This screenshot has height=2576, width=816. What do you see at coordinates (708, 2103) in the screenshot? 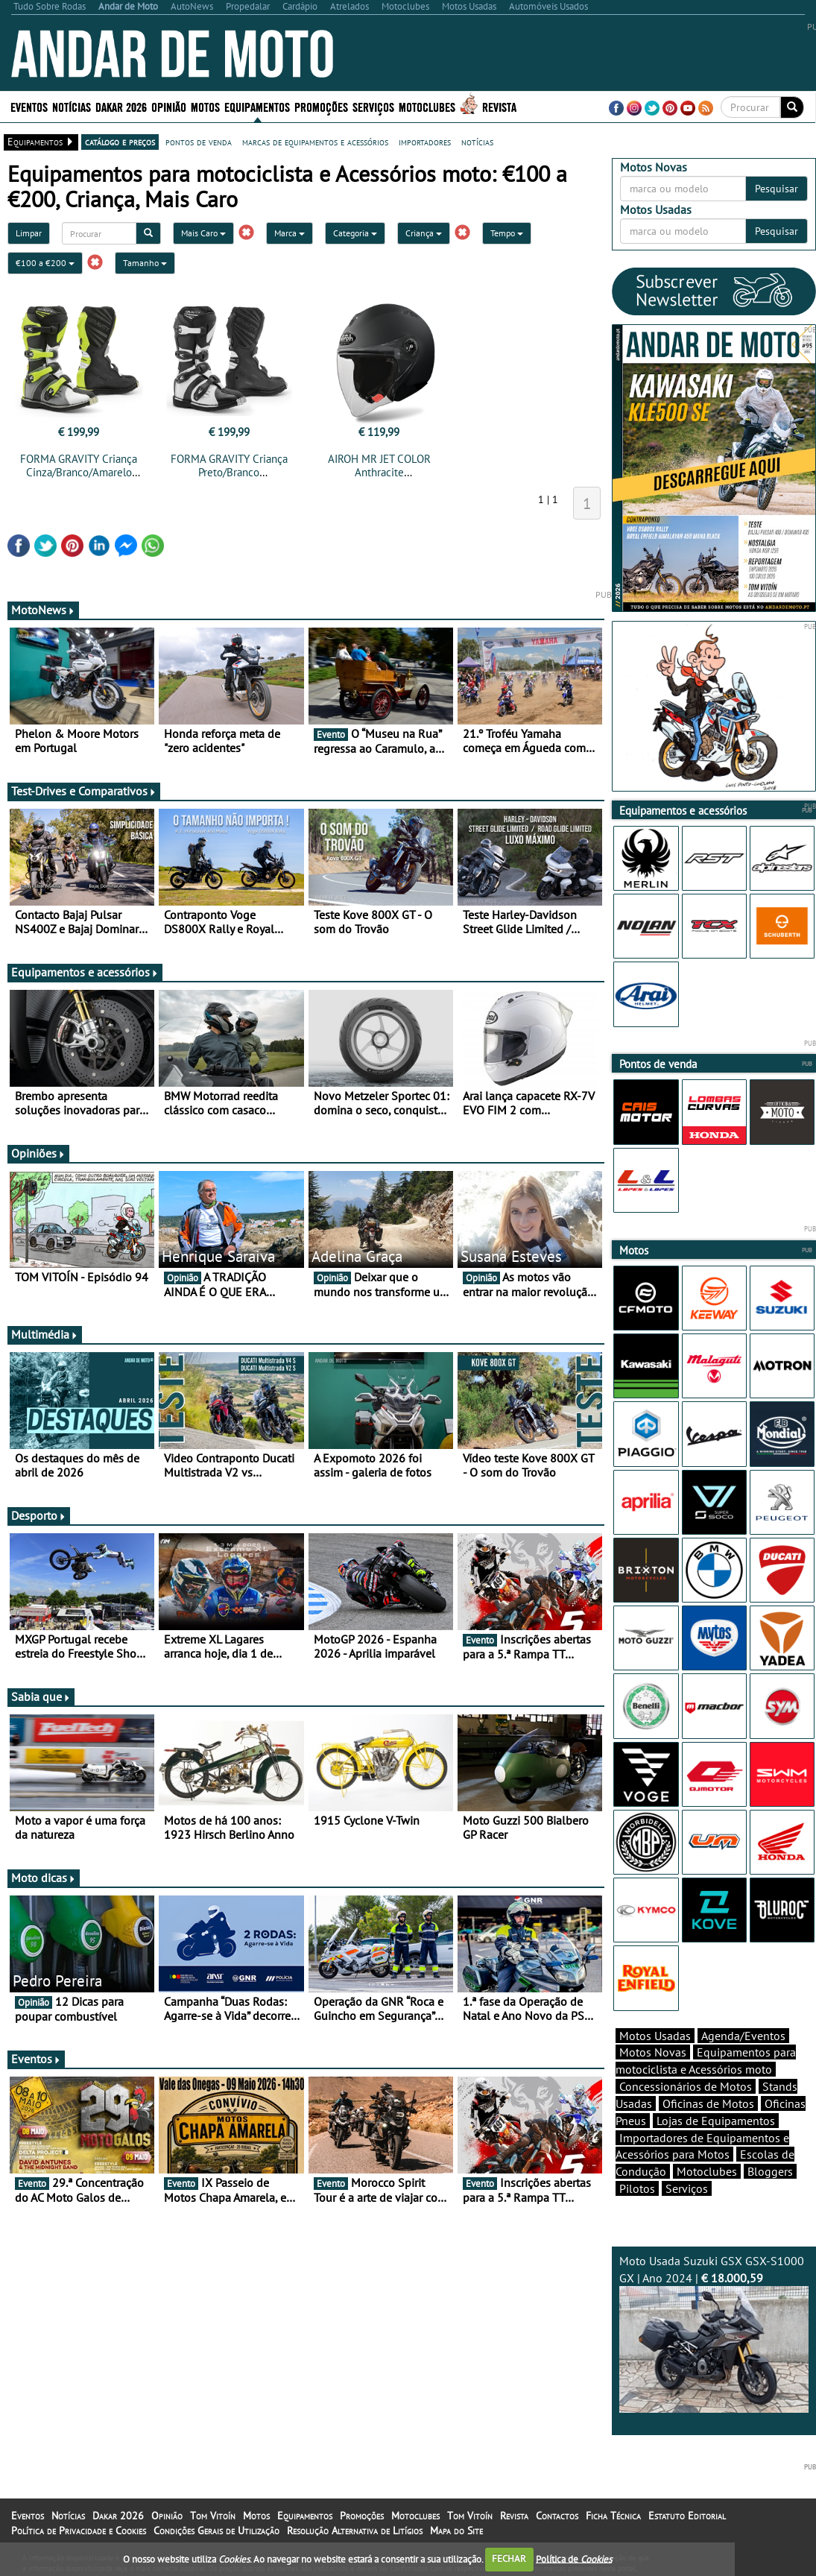
I see `Oficinas de Motos` at bounding box center [708, 2103].